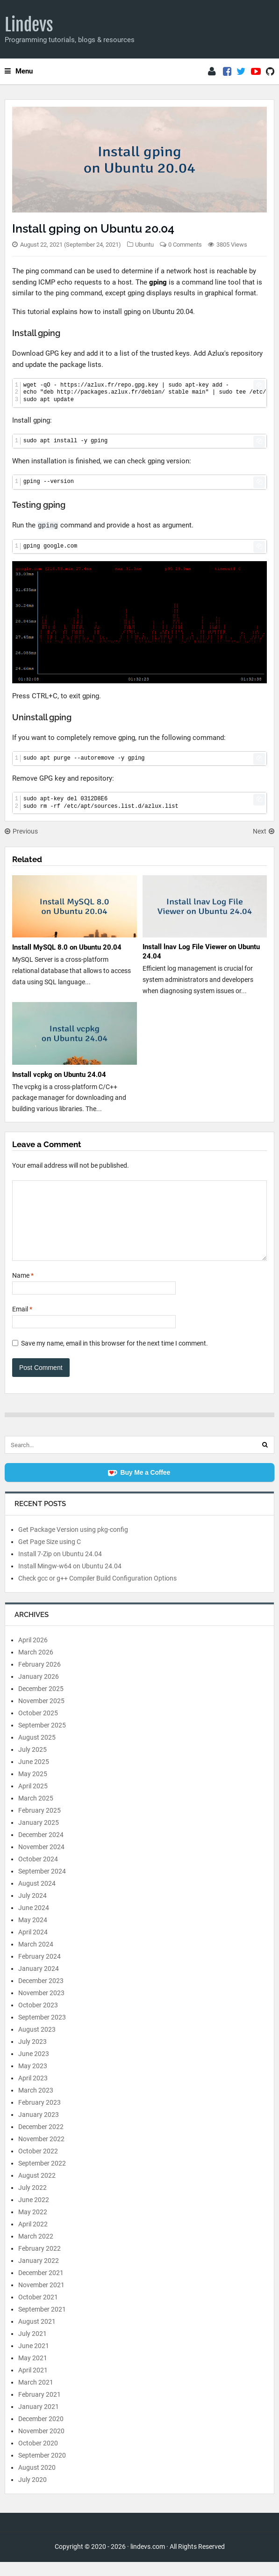  What do you see at coordinates (35, 2250) in the screenshot?
I see `March 2022` at bounding box center [35, 2250].